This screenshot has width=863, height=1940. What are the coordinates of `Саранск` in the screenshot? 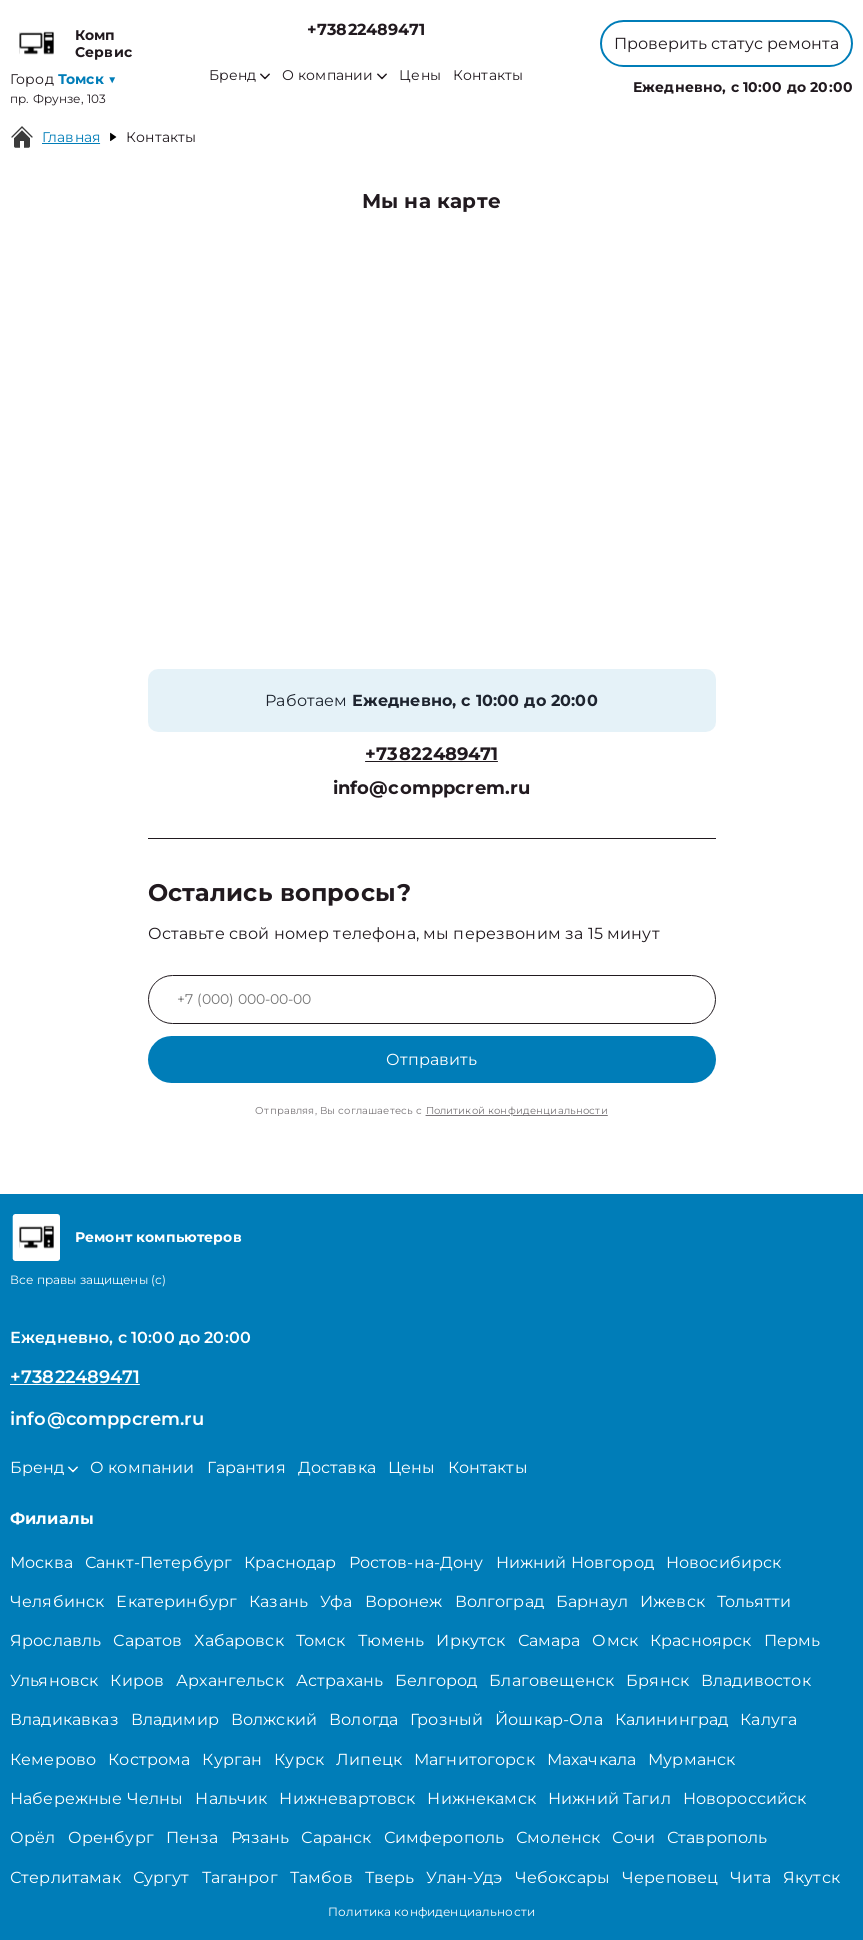 It's located at (336, 1837).